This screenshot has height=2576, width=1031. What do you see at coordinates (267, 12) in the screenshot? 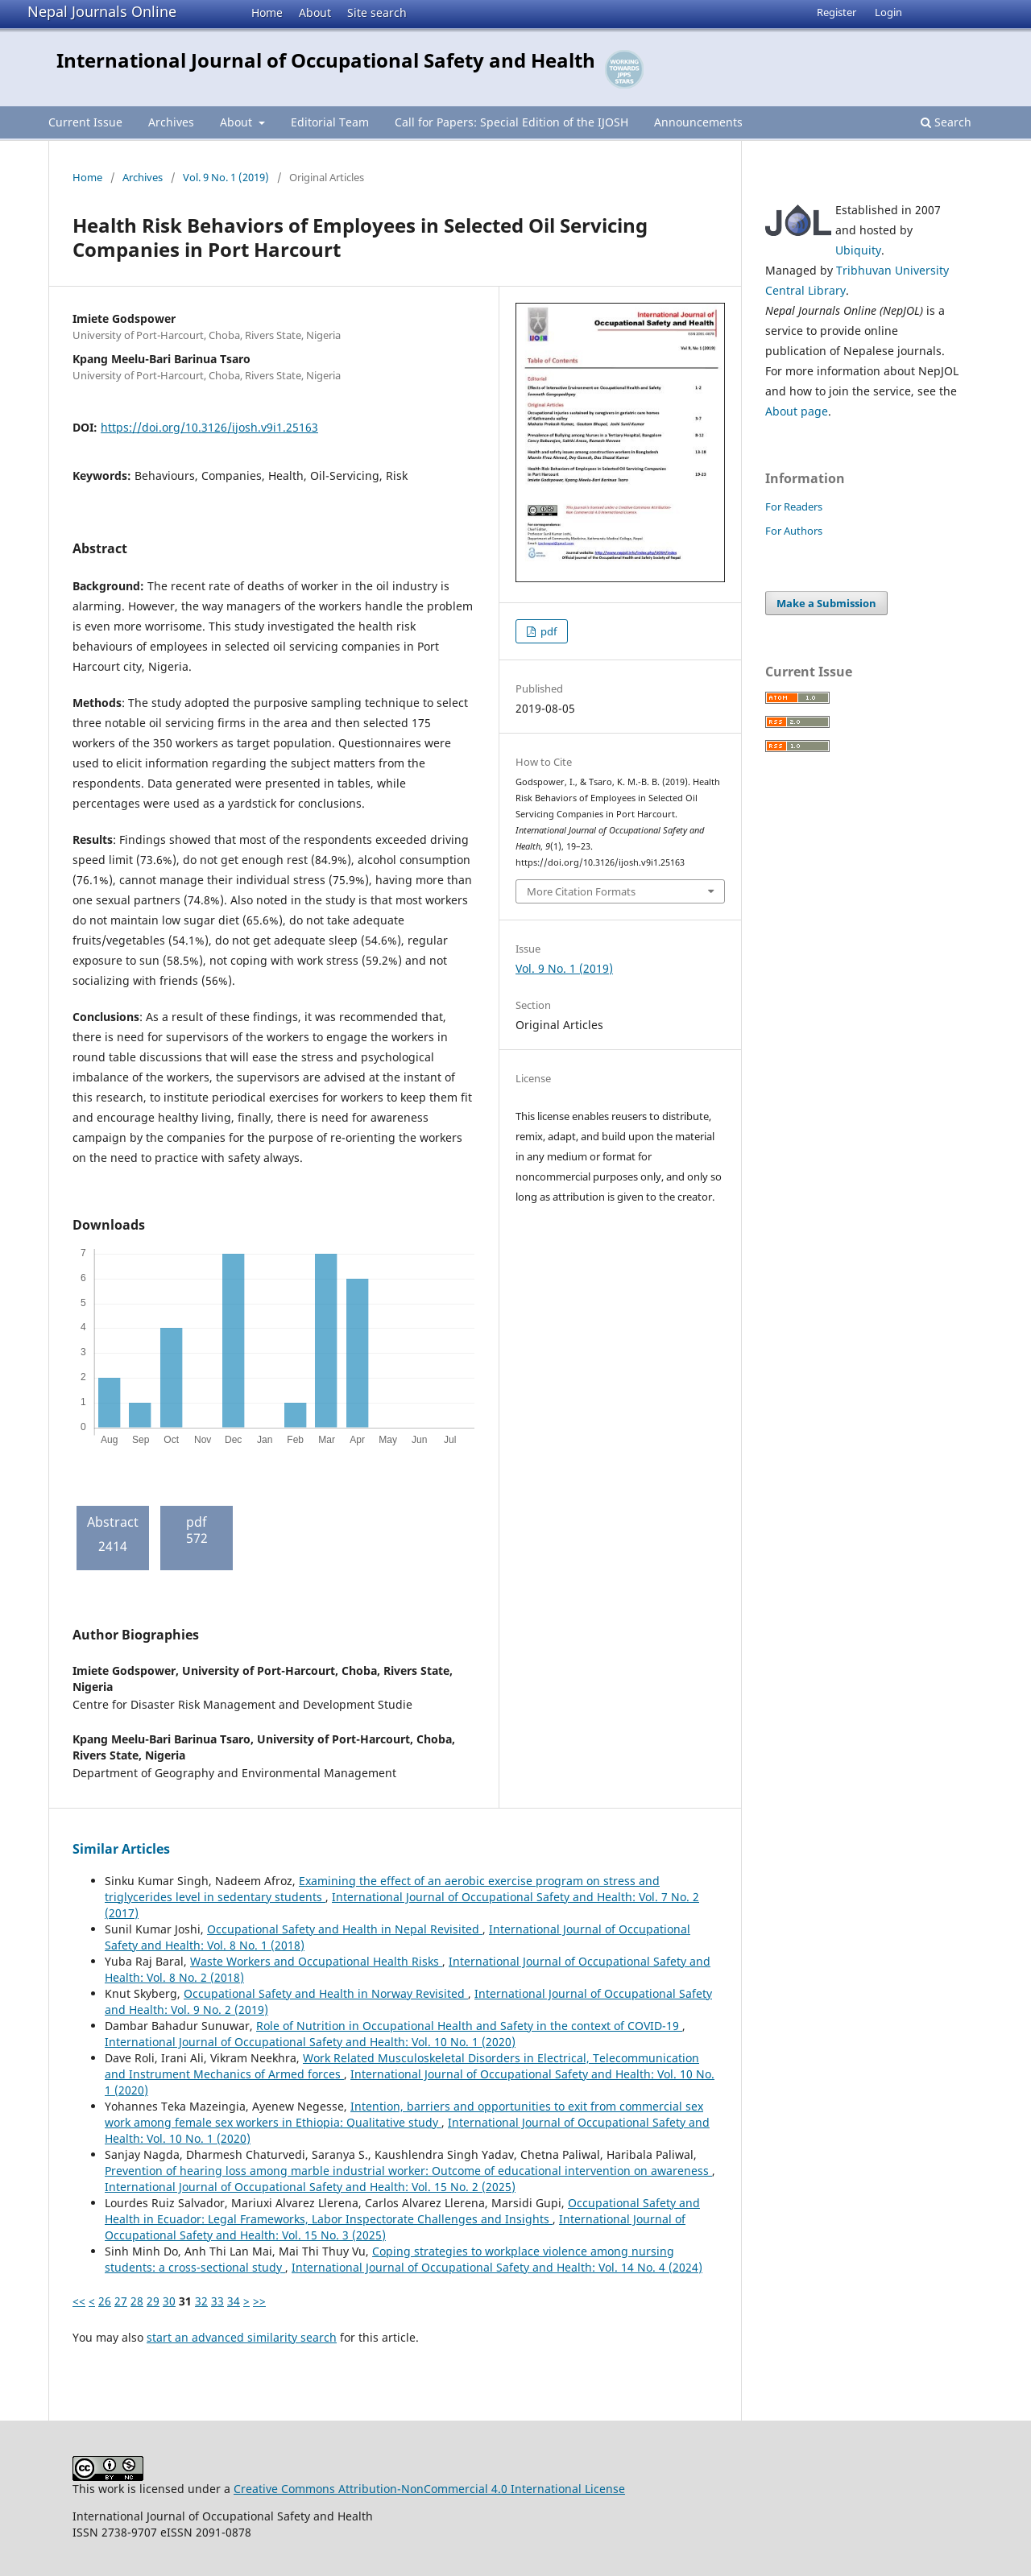
I see `Home` at bounding box center [267, 12].